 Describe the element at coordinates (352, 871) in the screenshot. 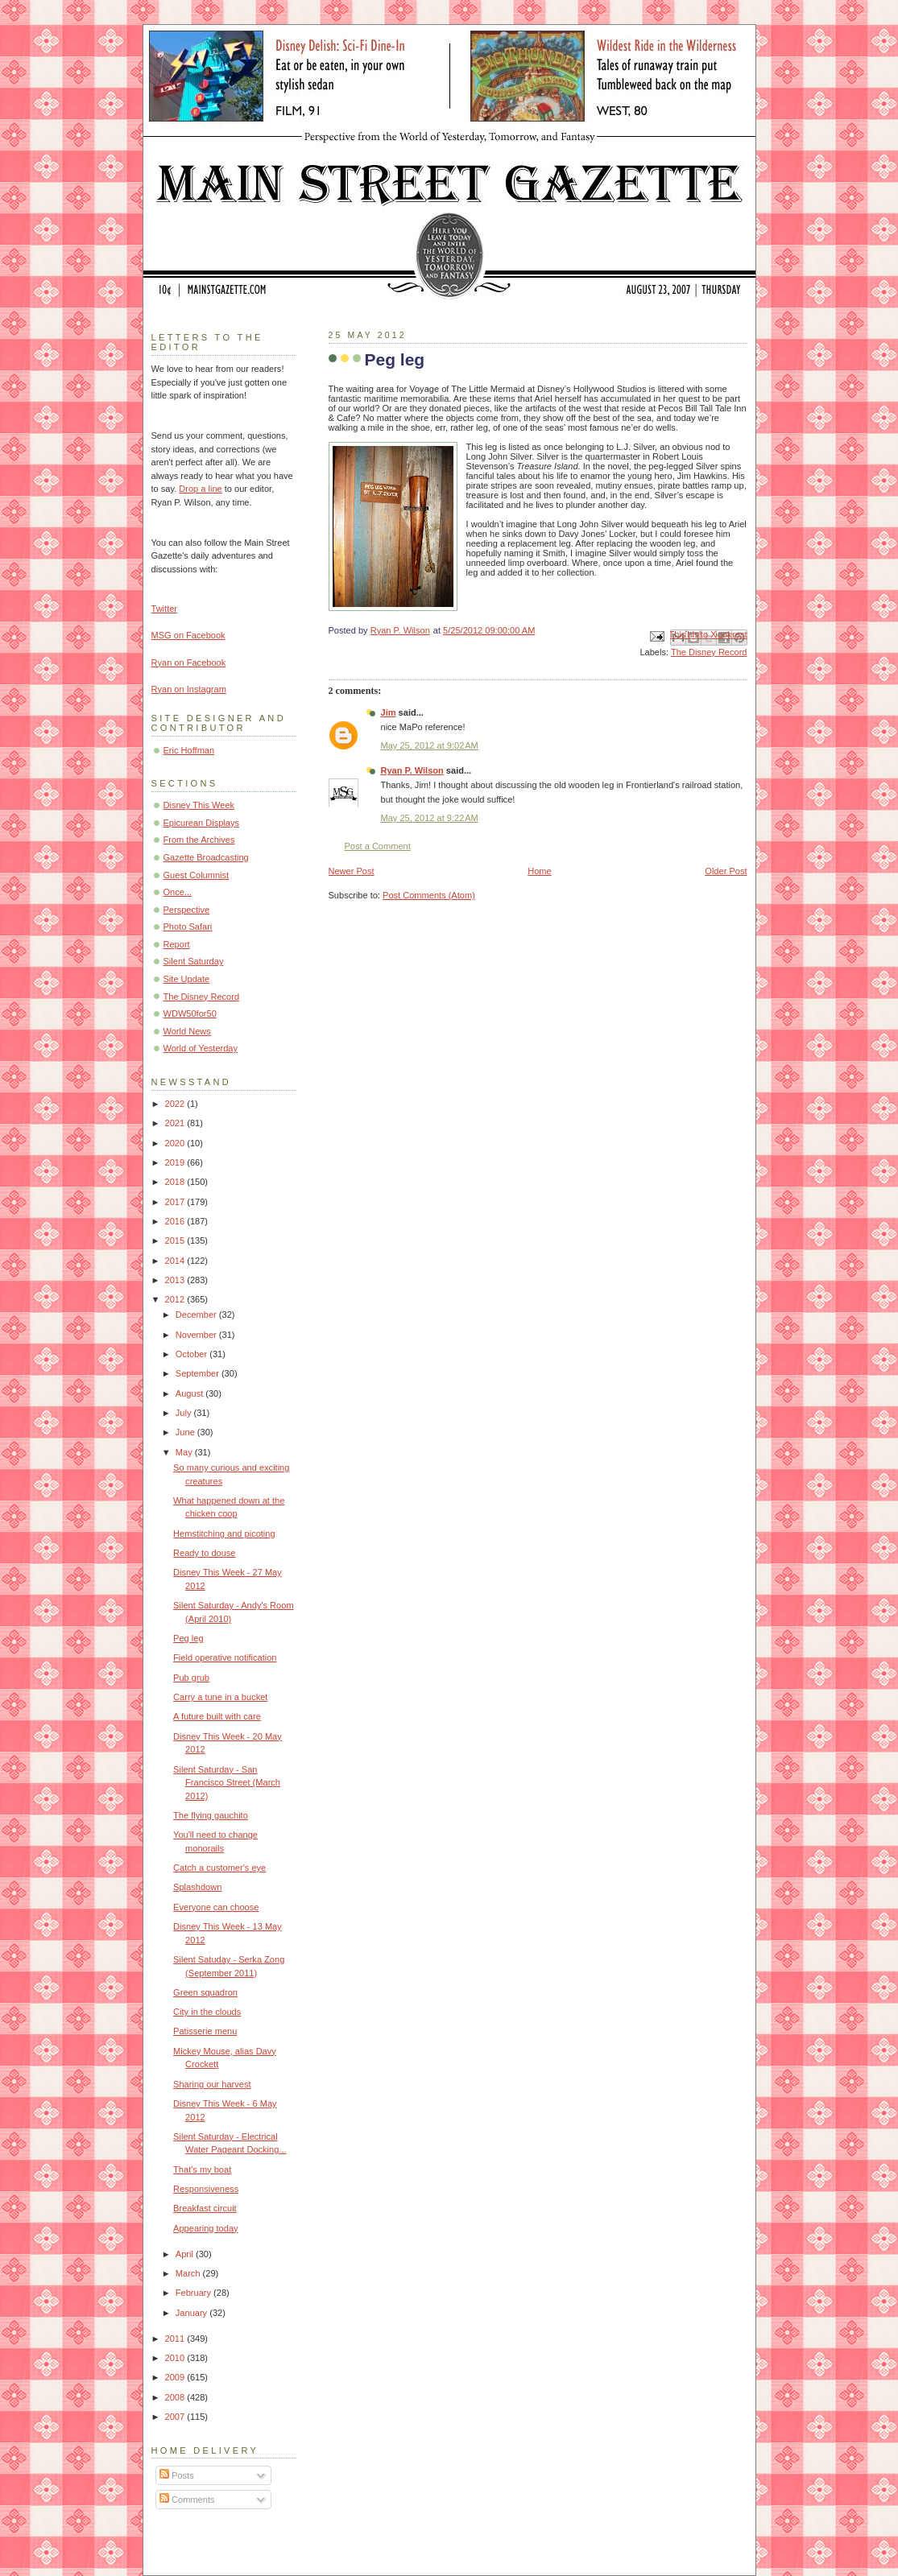

I see `Newer Post` at that location.